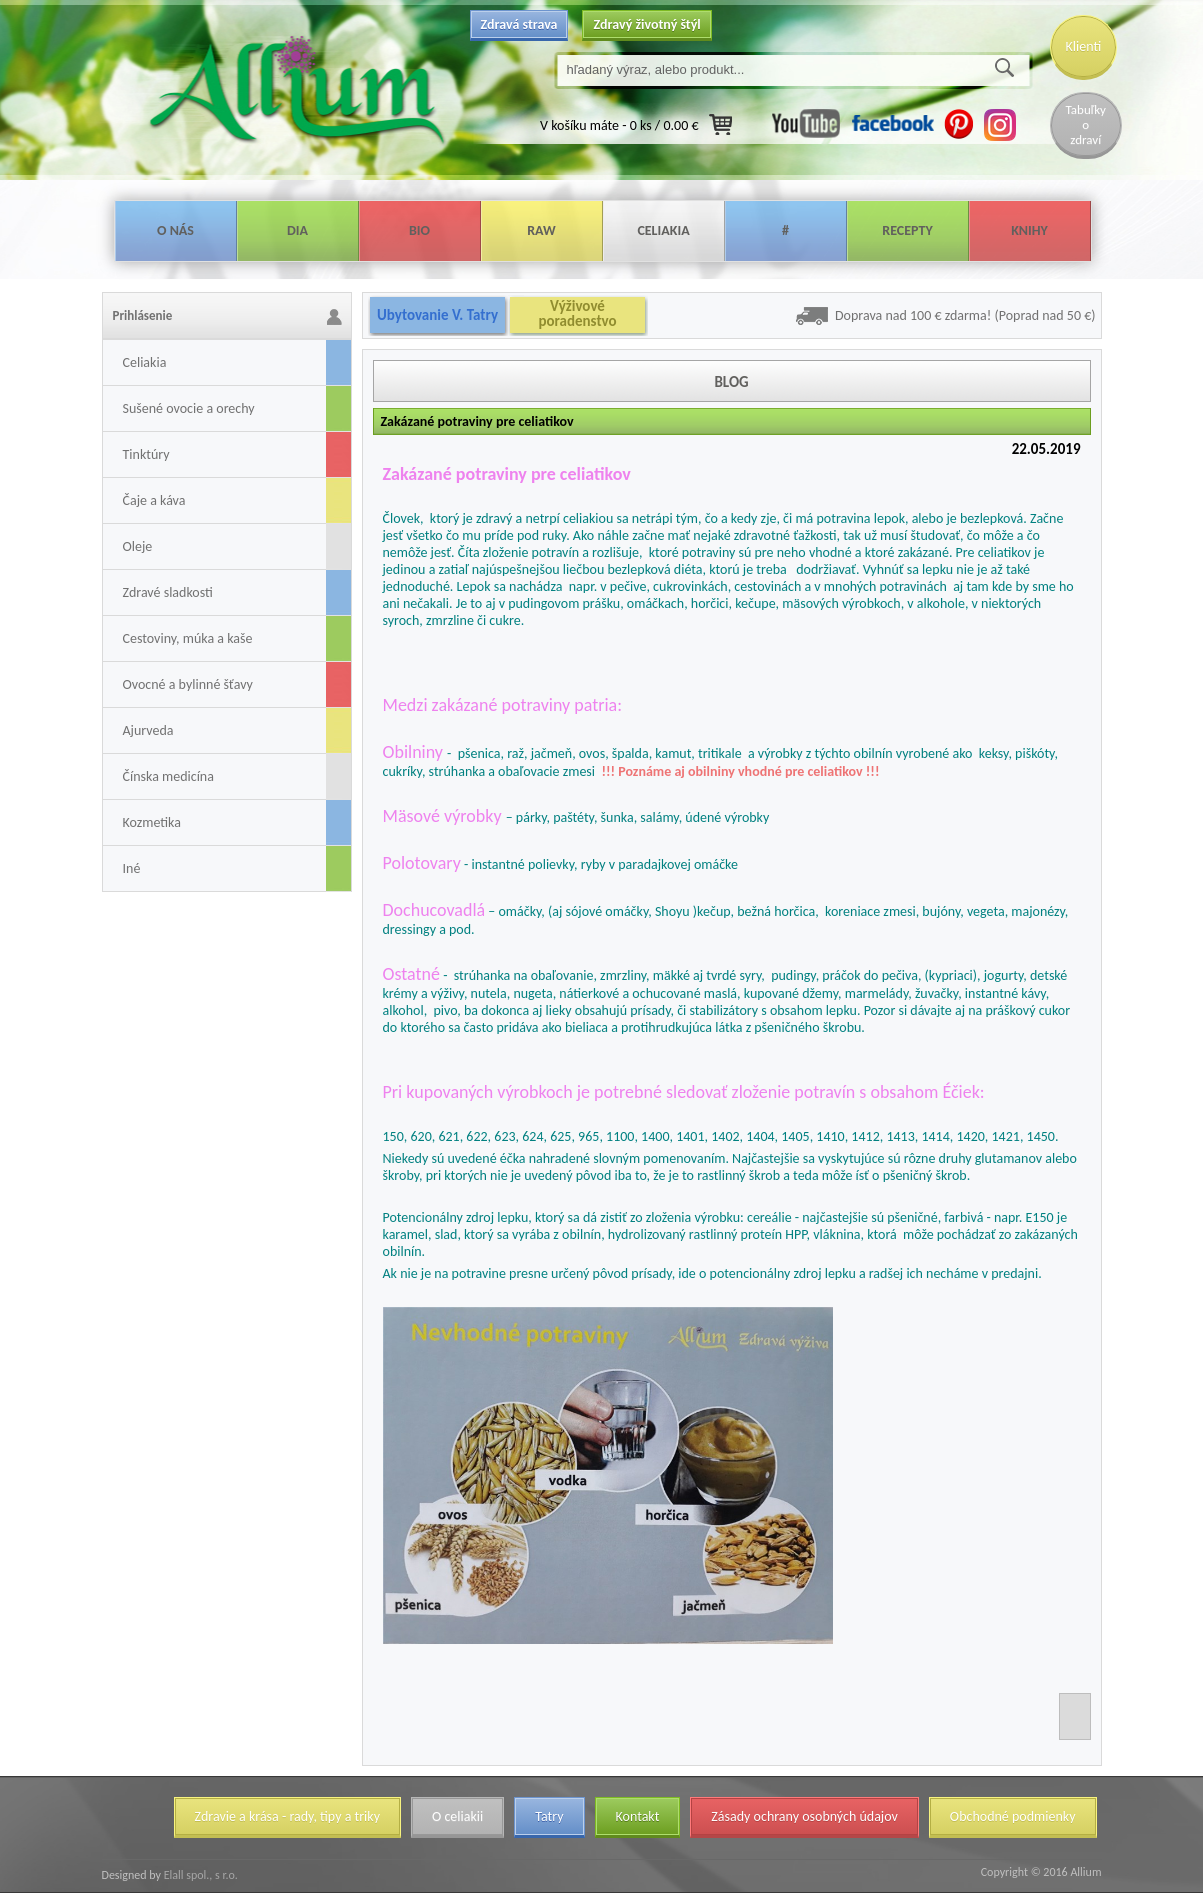 The width and height of the screenshot is (1203, 1893). What do you see at coordinates (907, 230) in the screenshot?
I see `Recepty` at bounding box center [907, 230].